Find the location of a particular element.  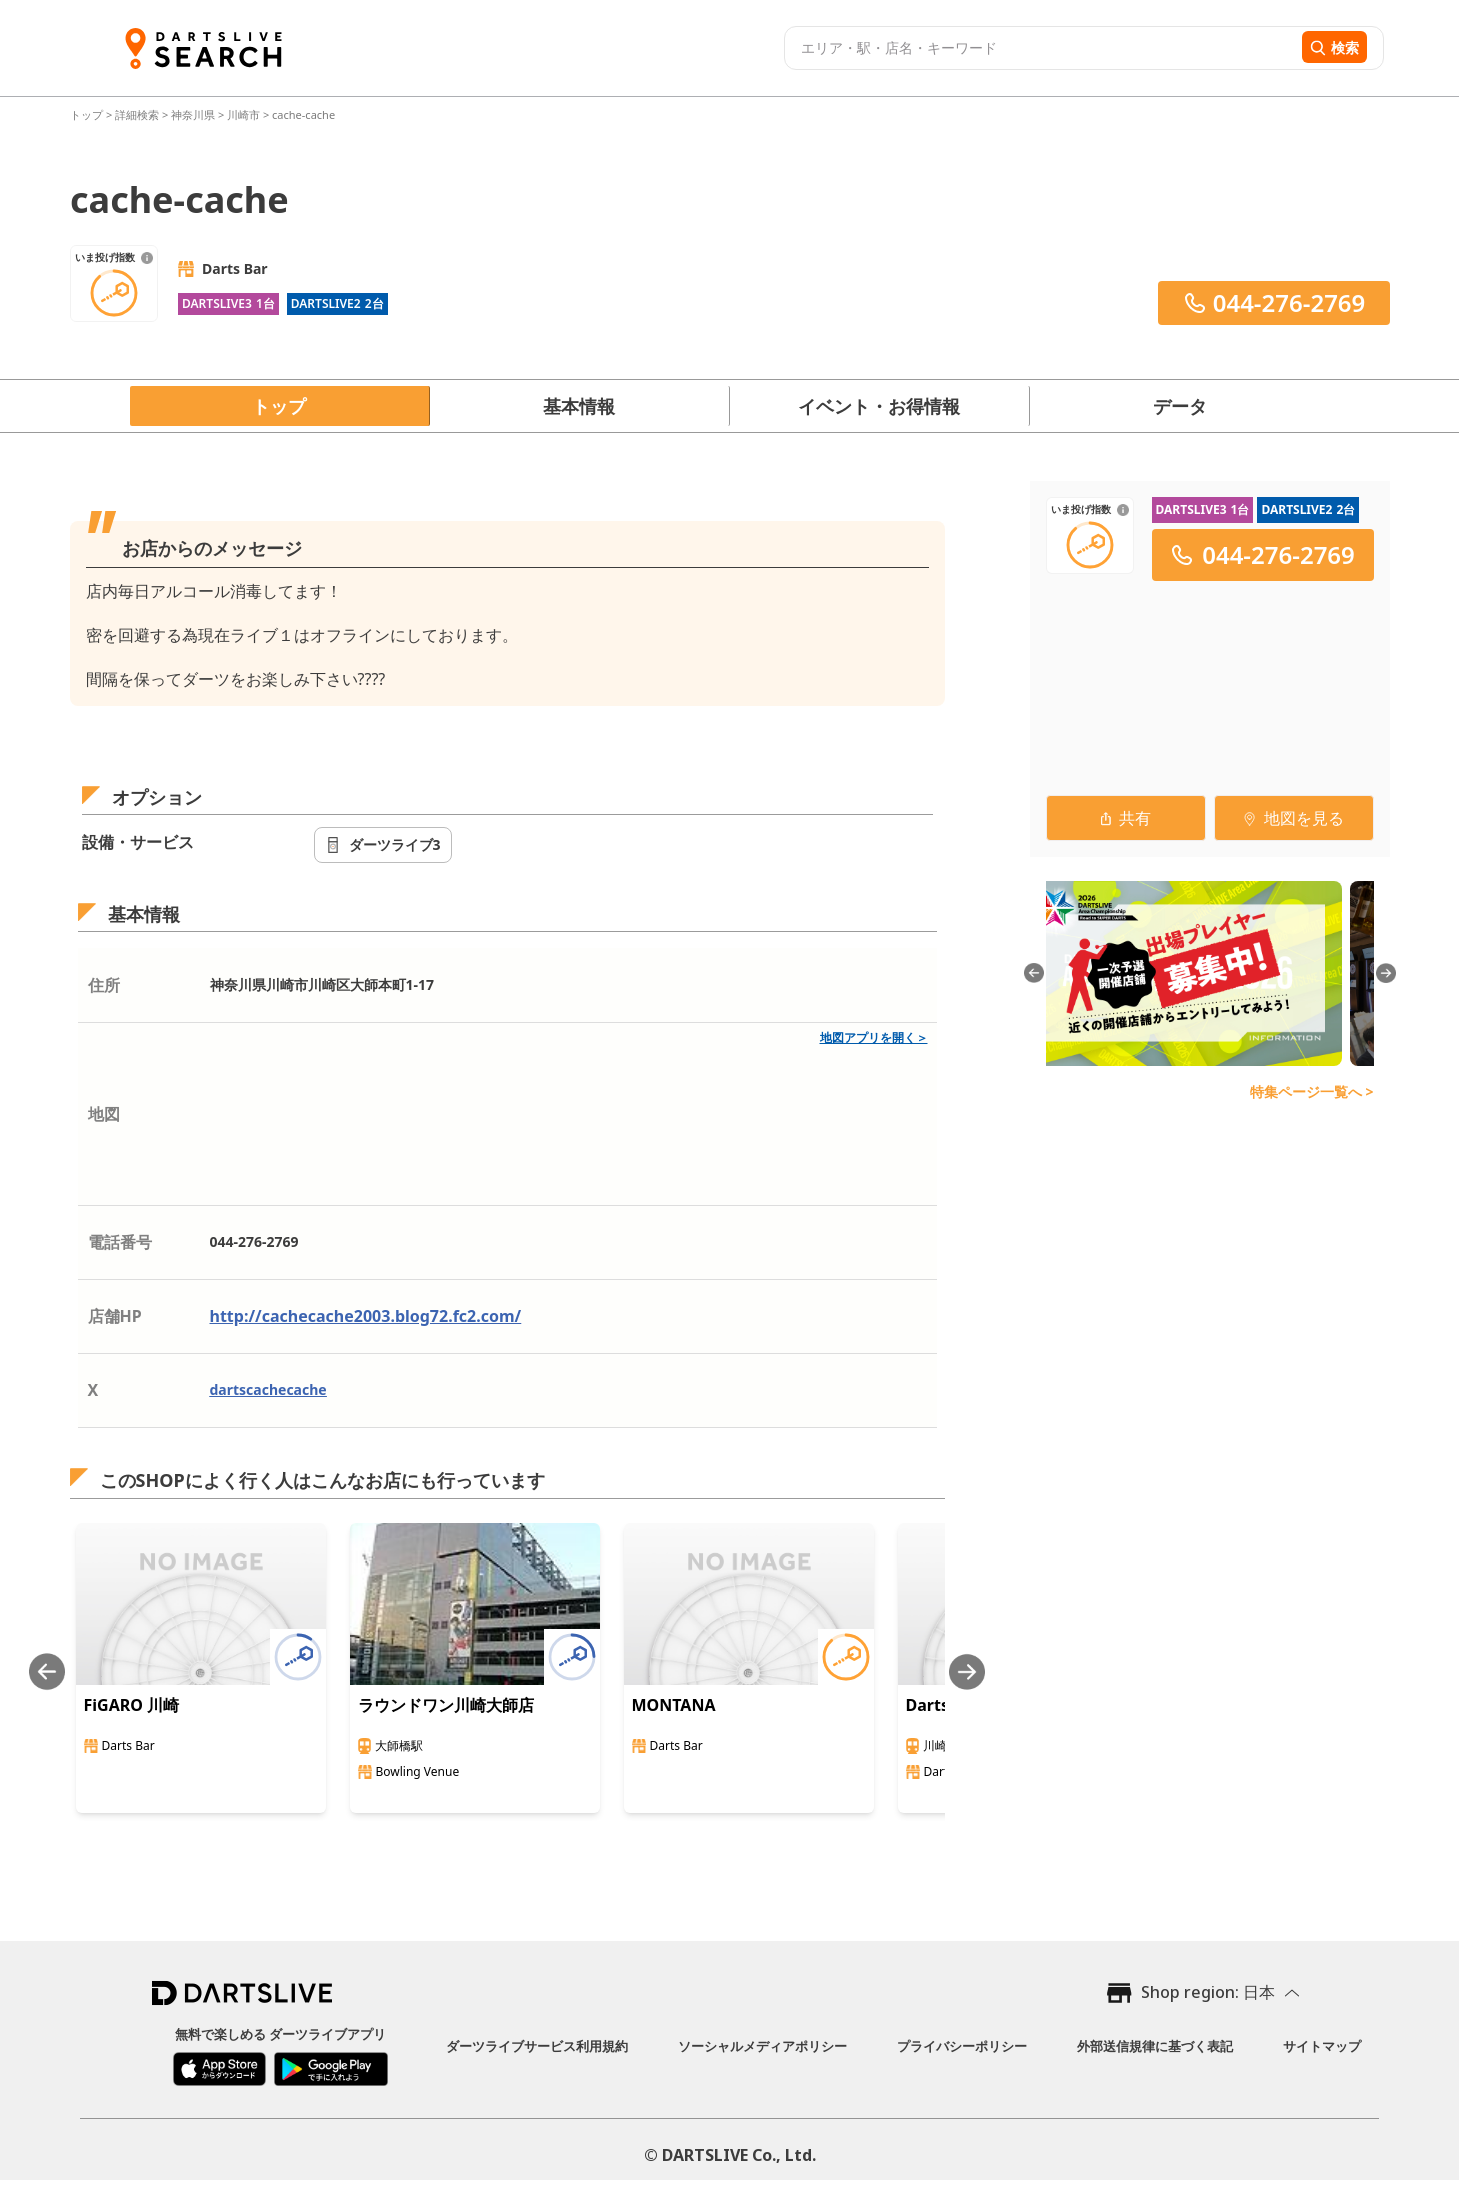

ラウンドワン川崎大師店 is located at coordinates (446, 1705).